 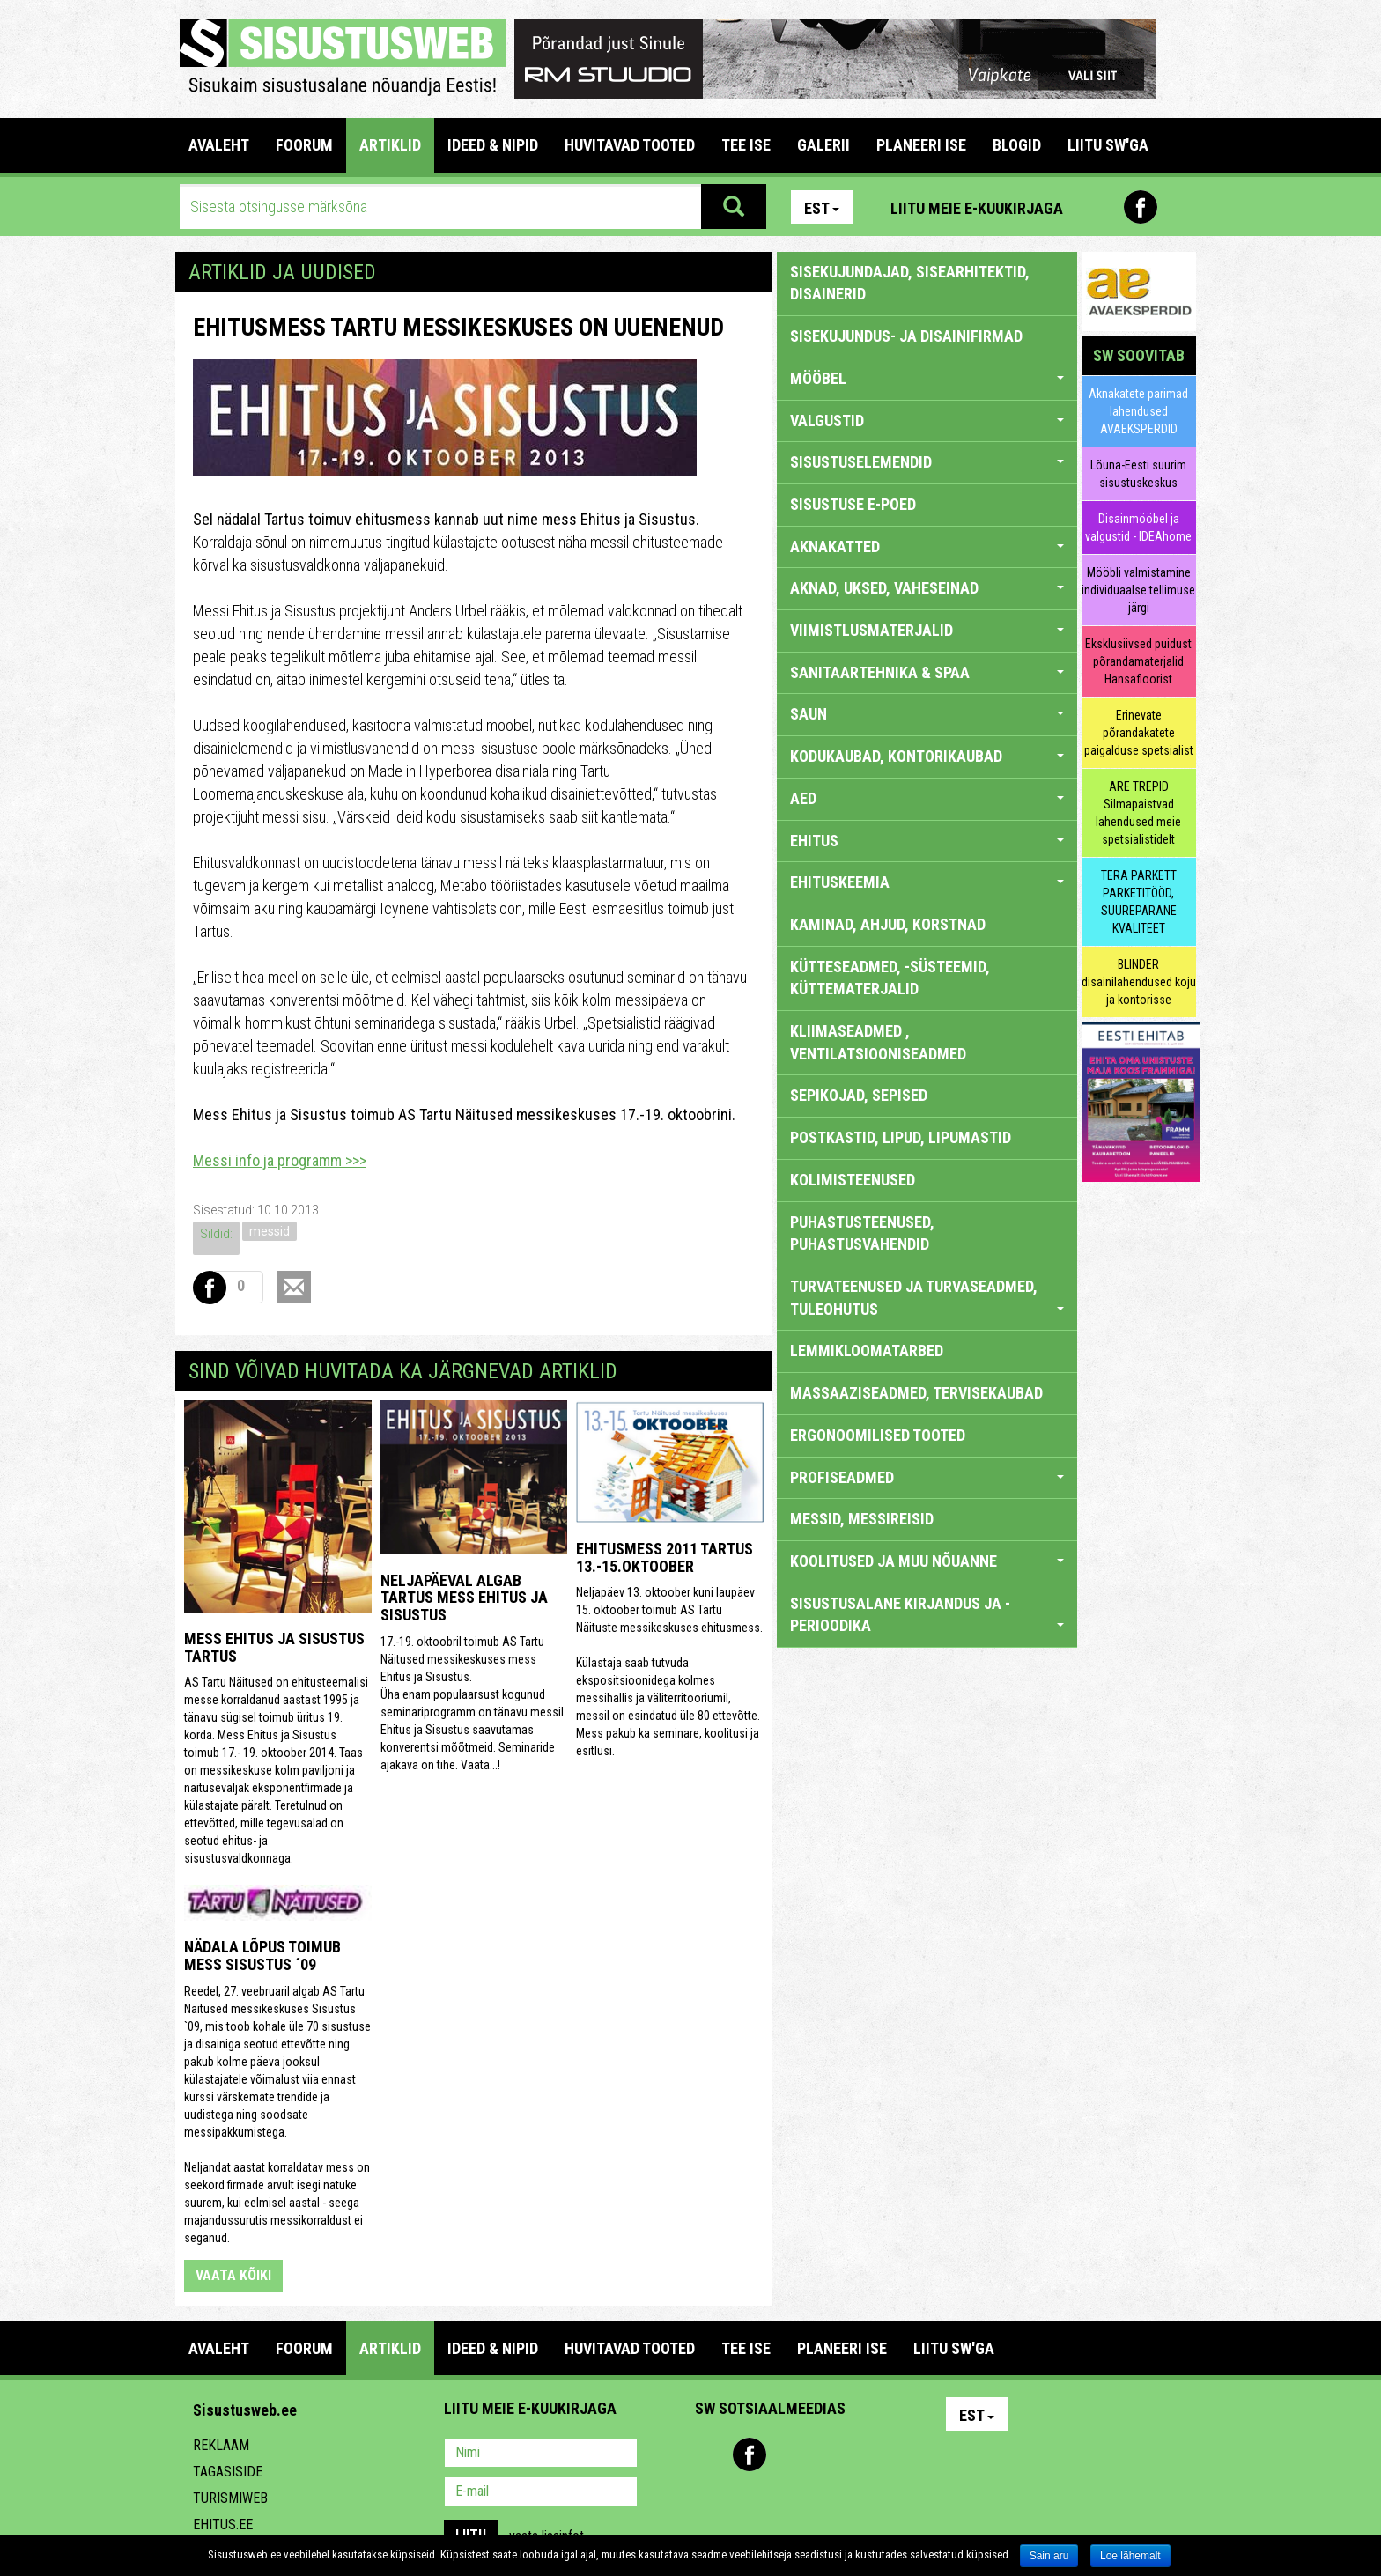 What do you see at coordinates (218, 145) in the screenshot?
I see `Avaleht` at bounding box center [218, 145].